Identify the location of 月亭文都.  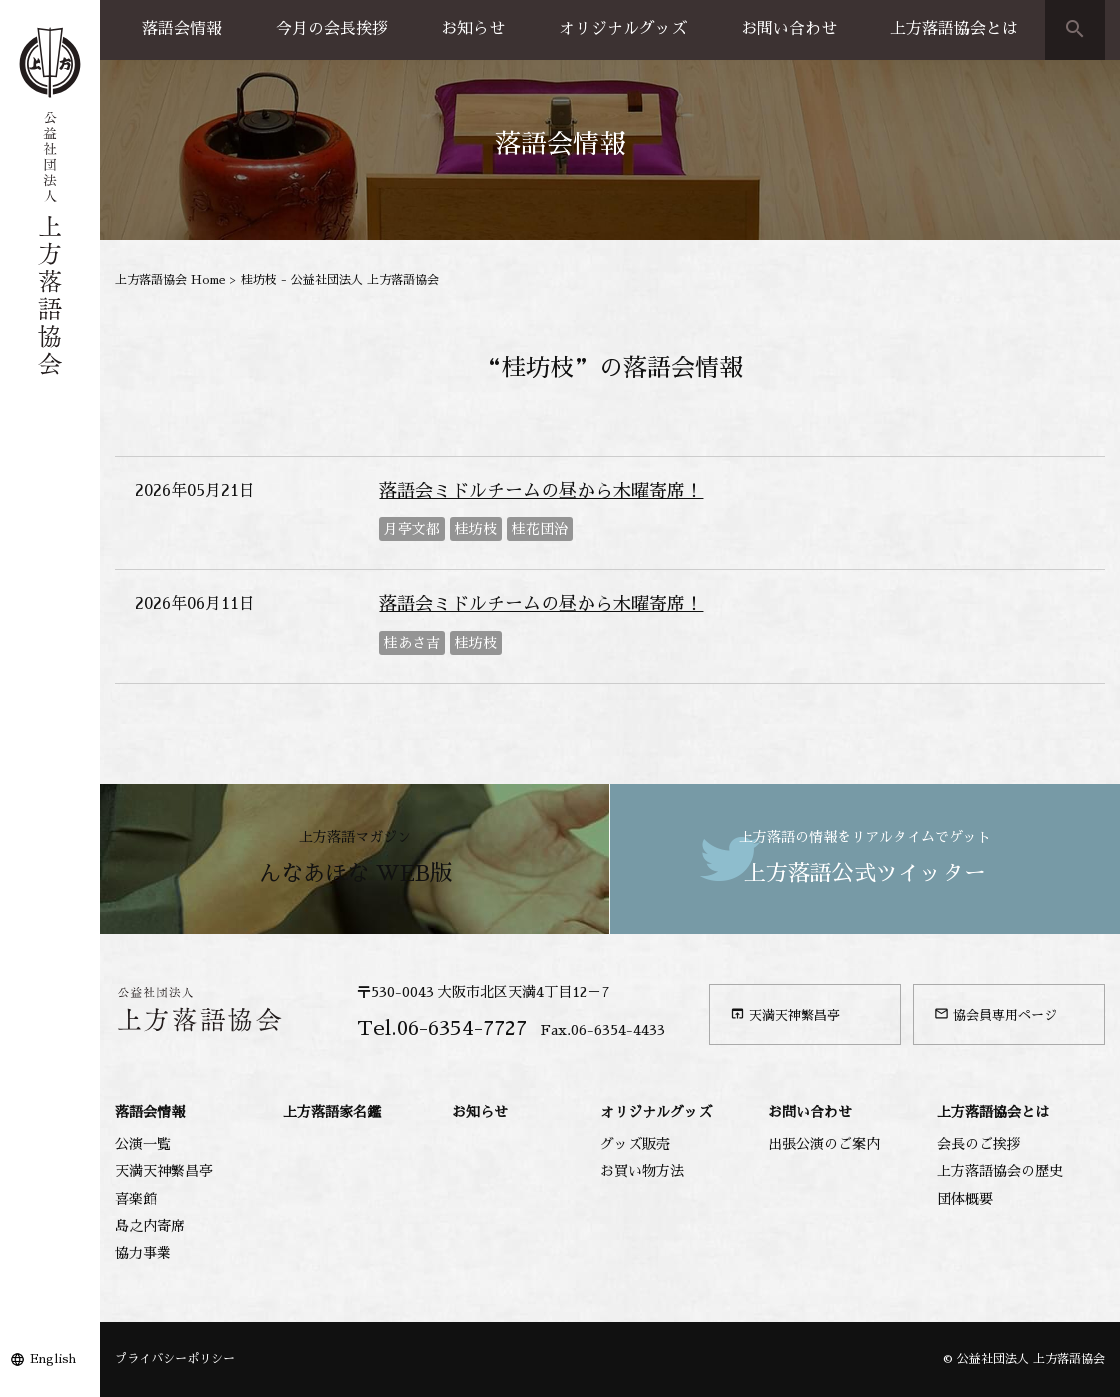
(412, 529).